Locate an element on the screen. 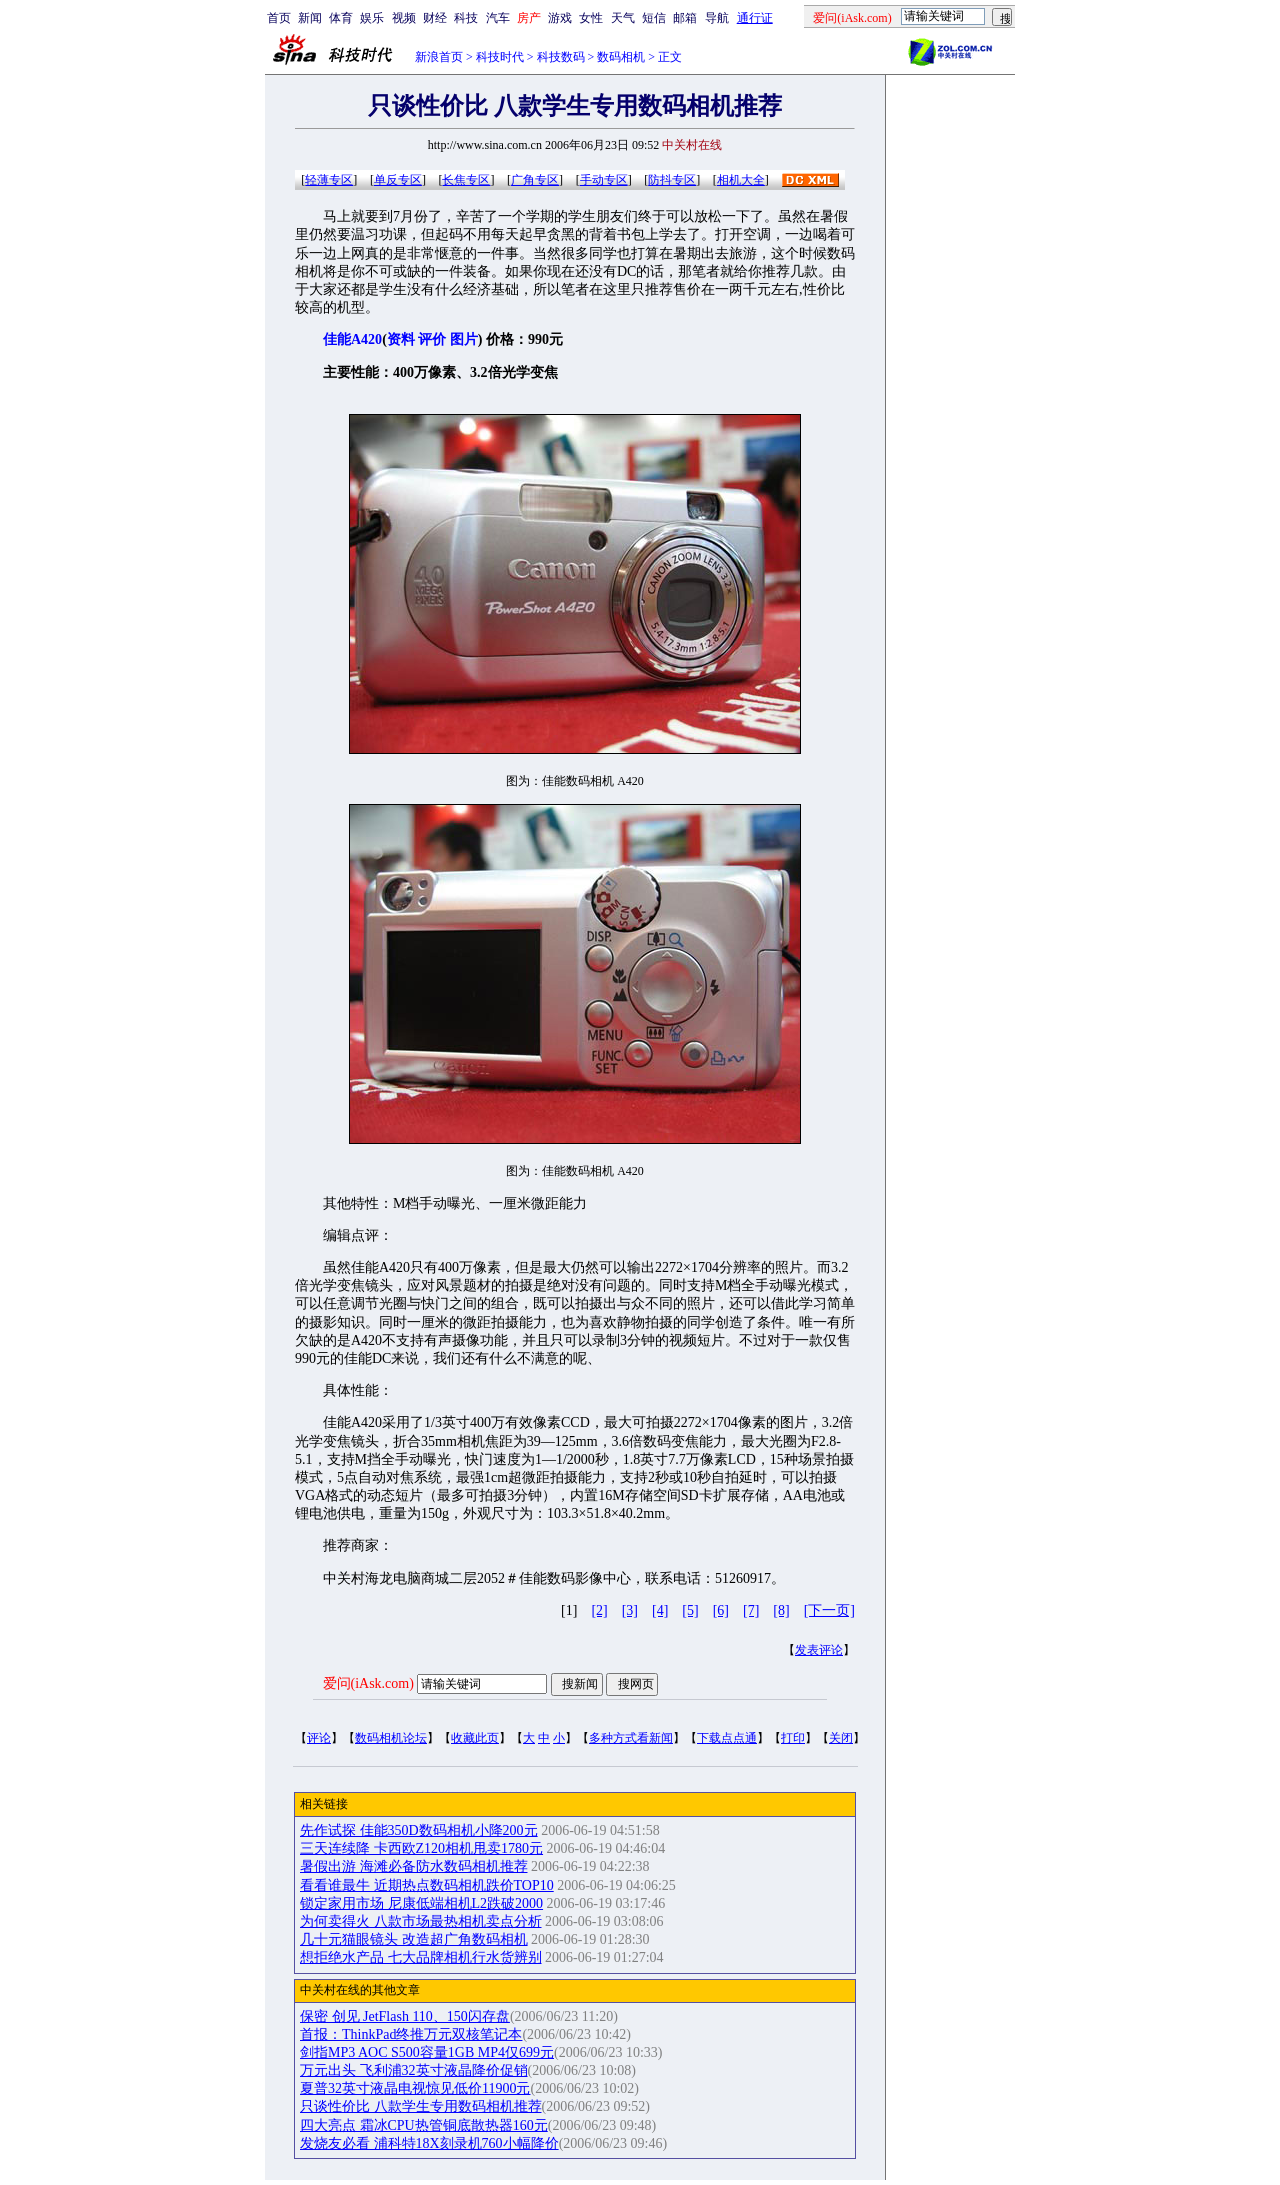 Image resolution: width=1280 pixels, height=2185 pixels. 爱问(iAsk.com) is located at coordinates (368, 1683).